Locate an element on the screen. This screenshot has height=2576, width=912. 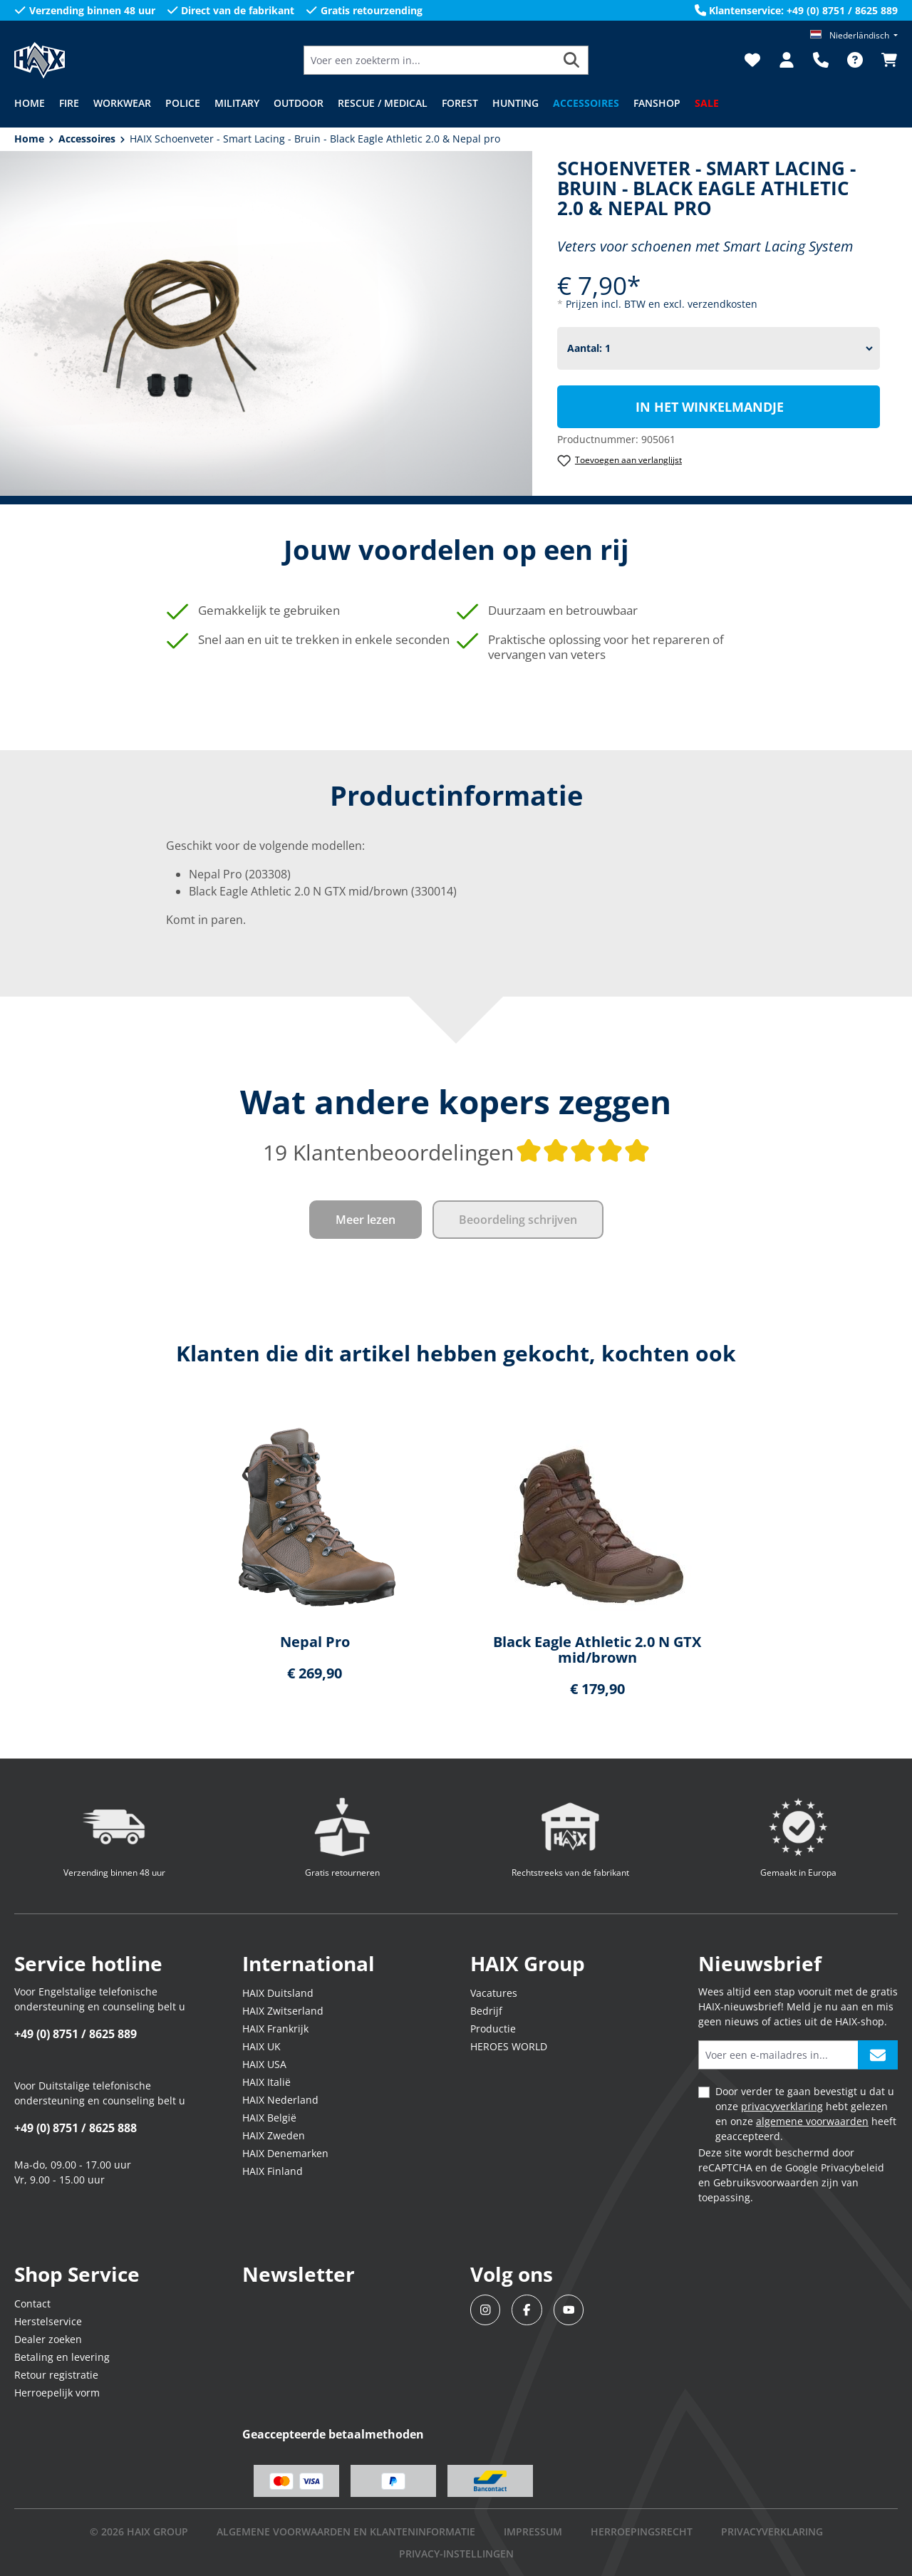
Dealer zoeken is located at coordinates (48, 2339).